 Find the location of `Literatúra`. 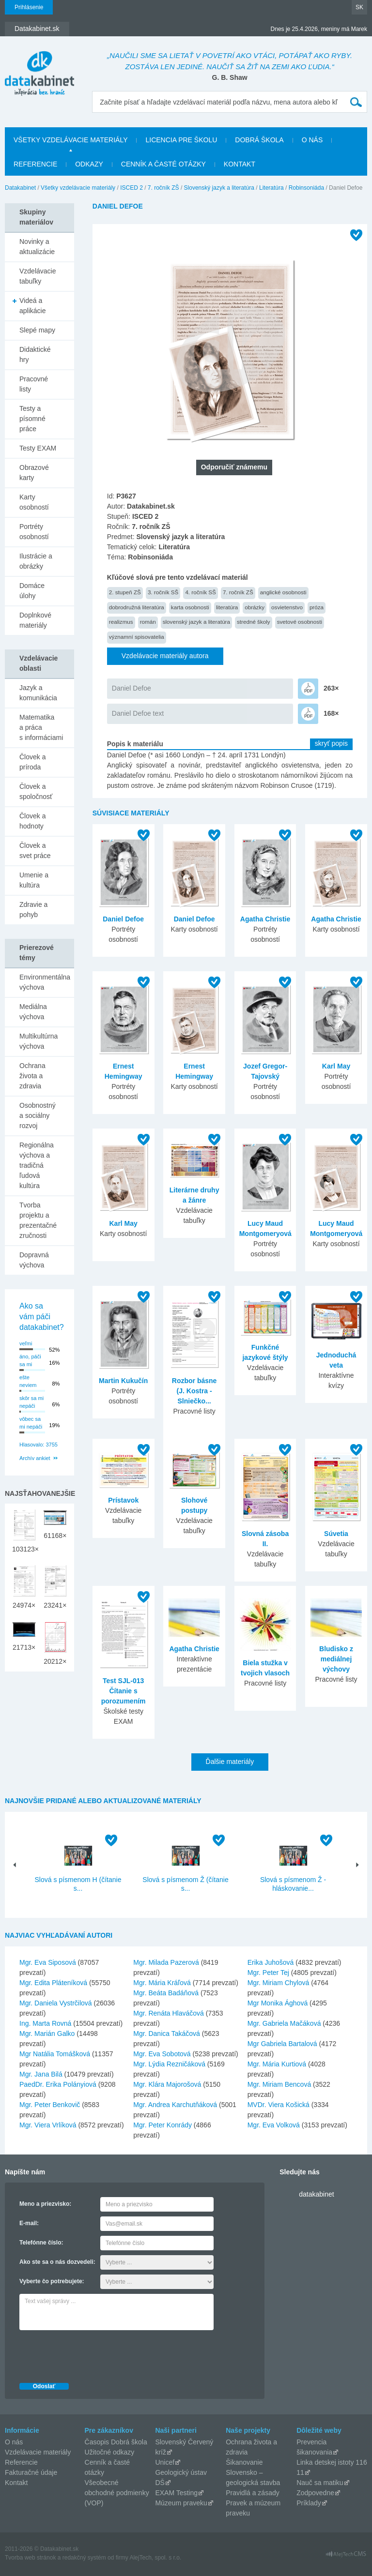

Literatúra is located at coordinates (271, 187).